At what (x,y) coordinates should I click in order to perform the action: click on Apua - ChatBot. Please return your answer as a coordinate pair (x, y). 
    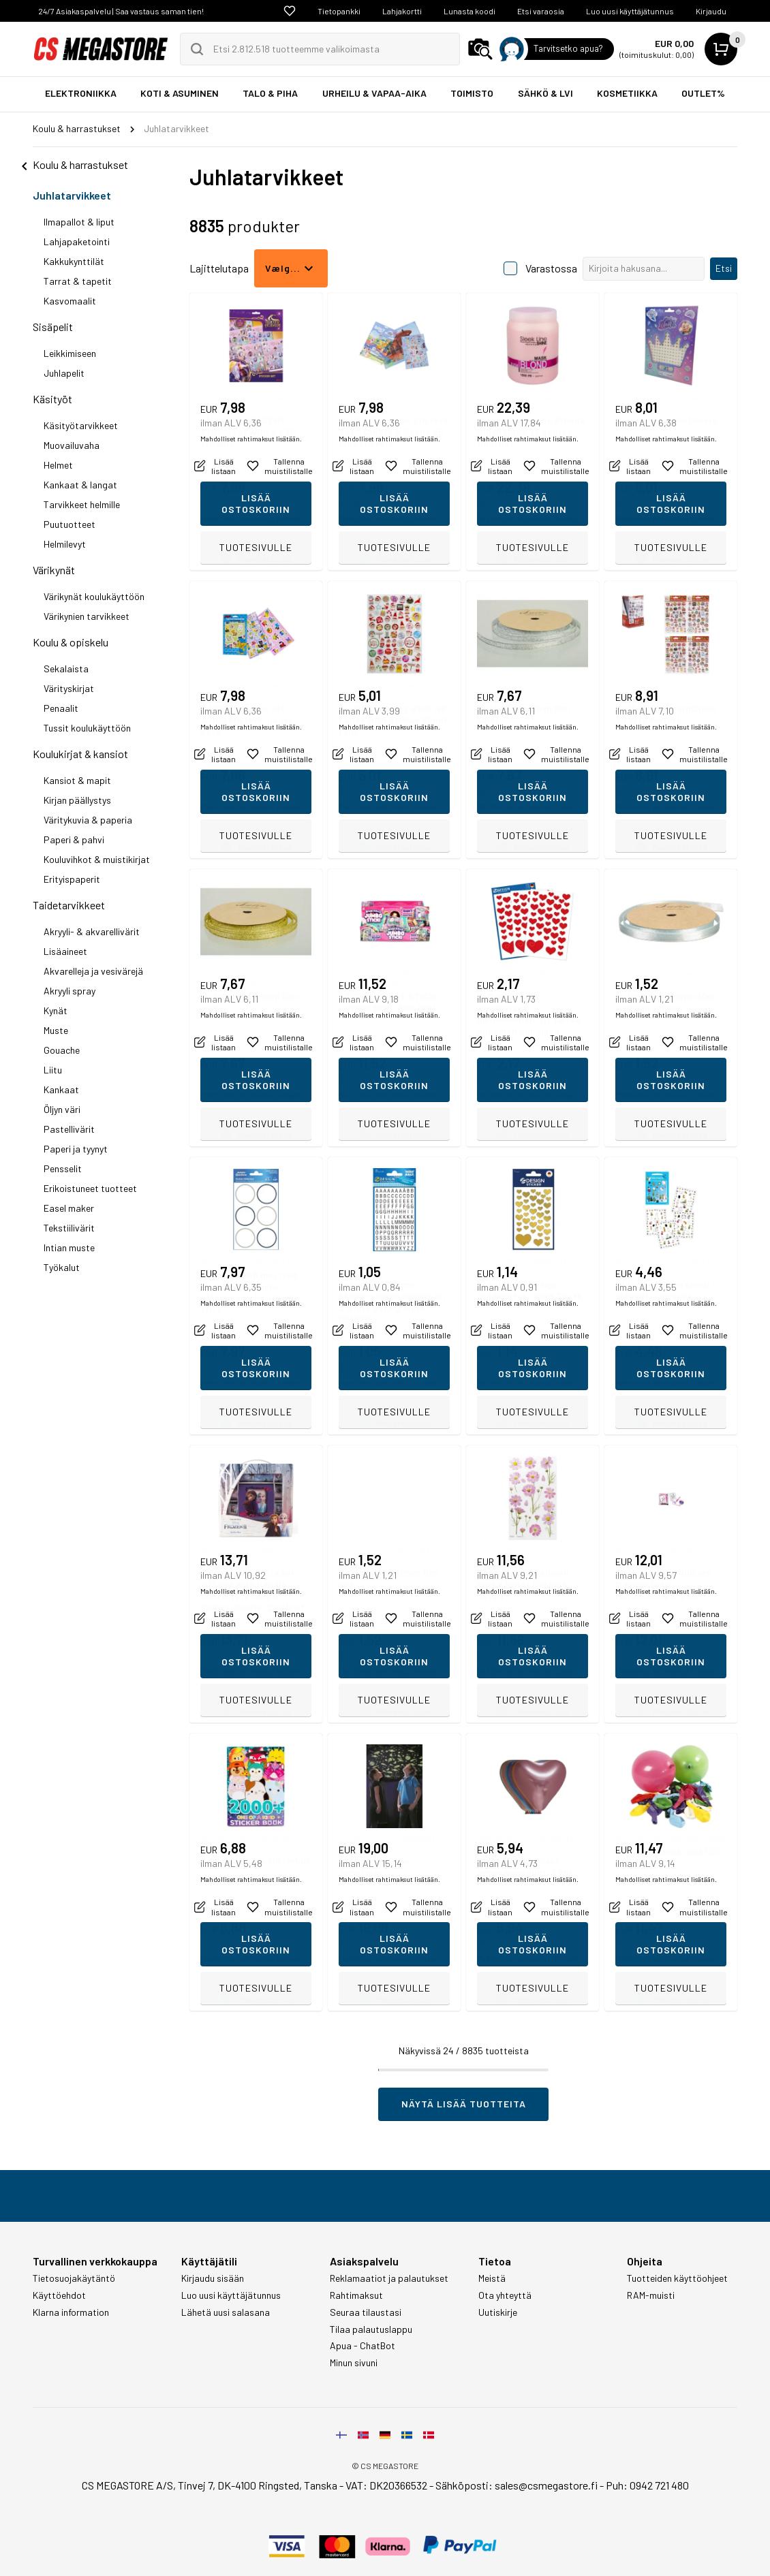
    Looking at the image, I should click on (362, 2345).